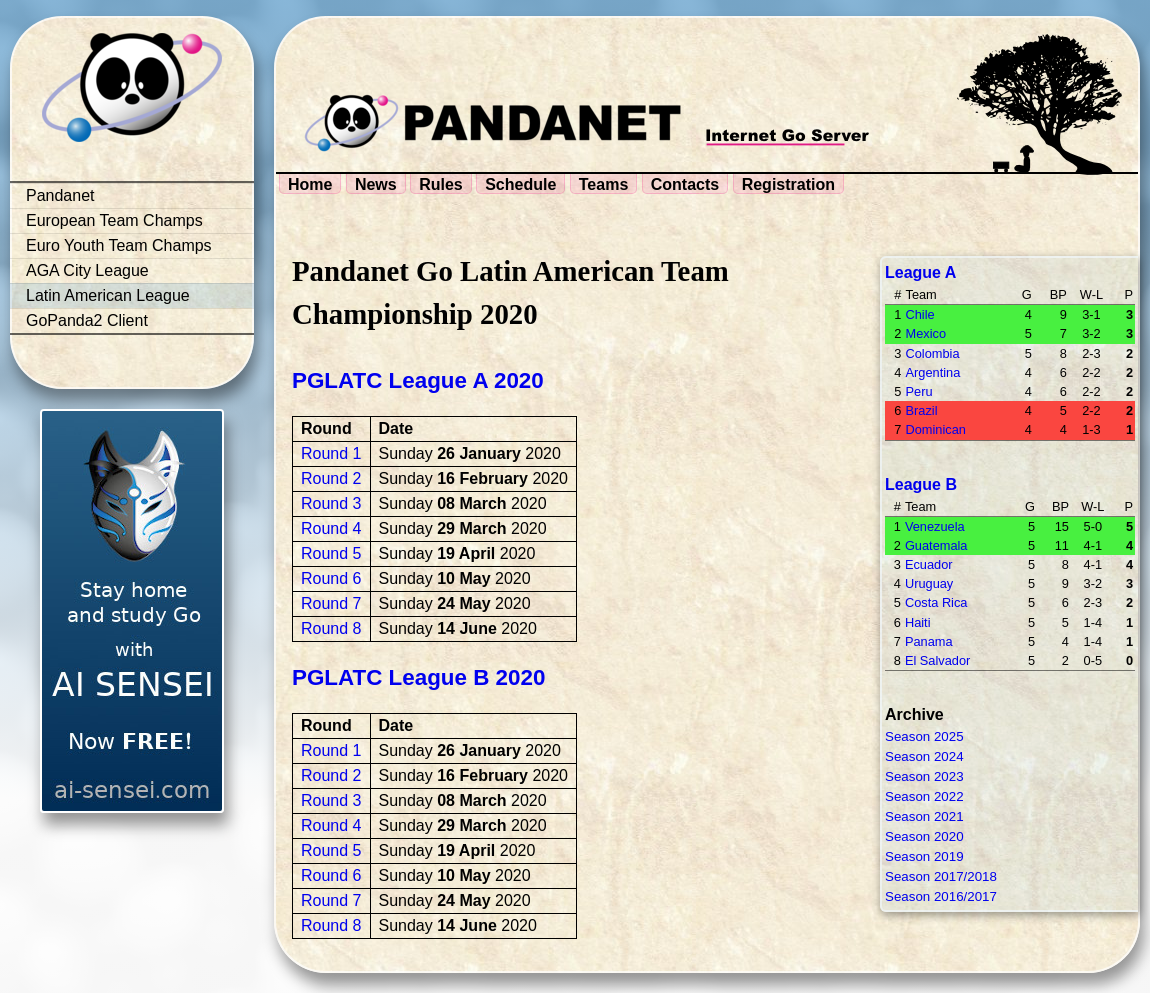  What do you see at coordinates (935, 526) in the screenshot?
I see `Venezuela` at bounding box center [935, 526].